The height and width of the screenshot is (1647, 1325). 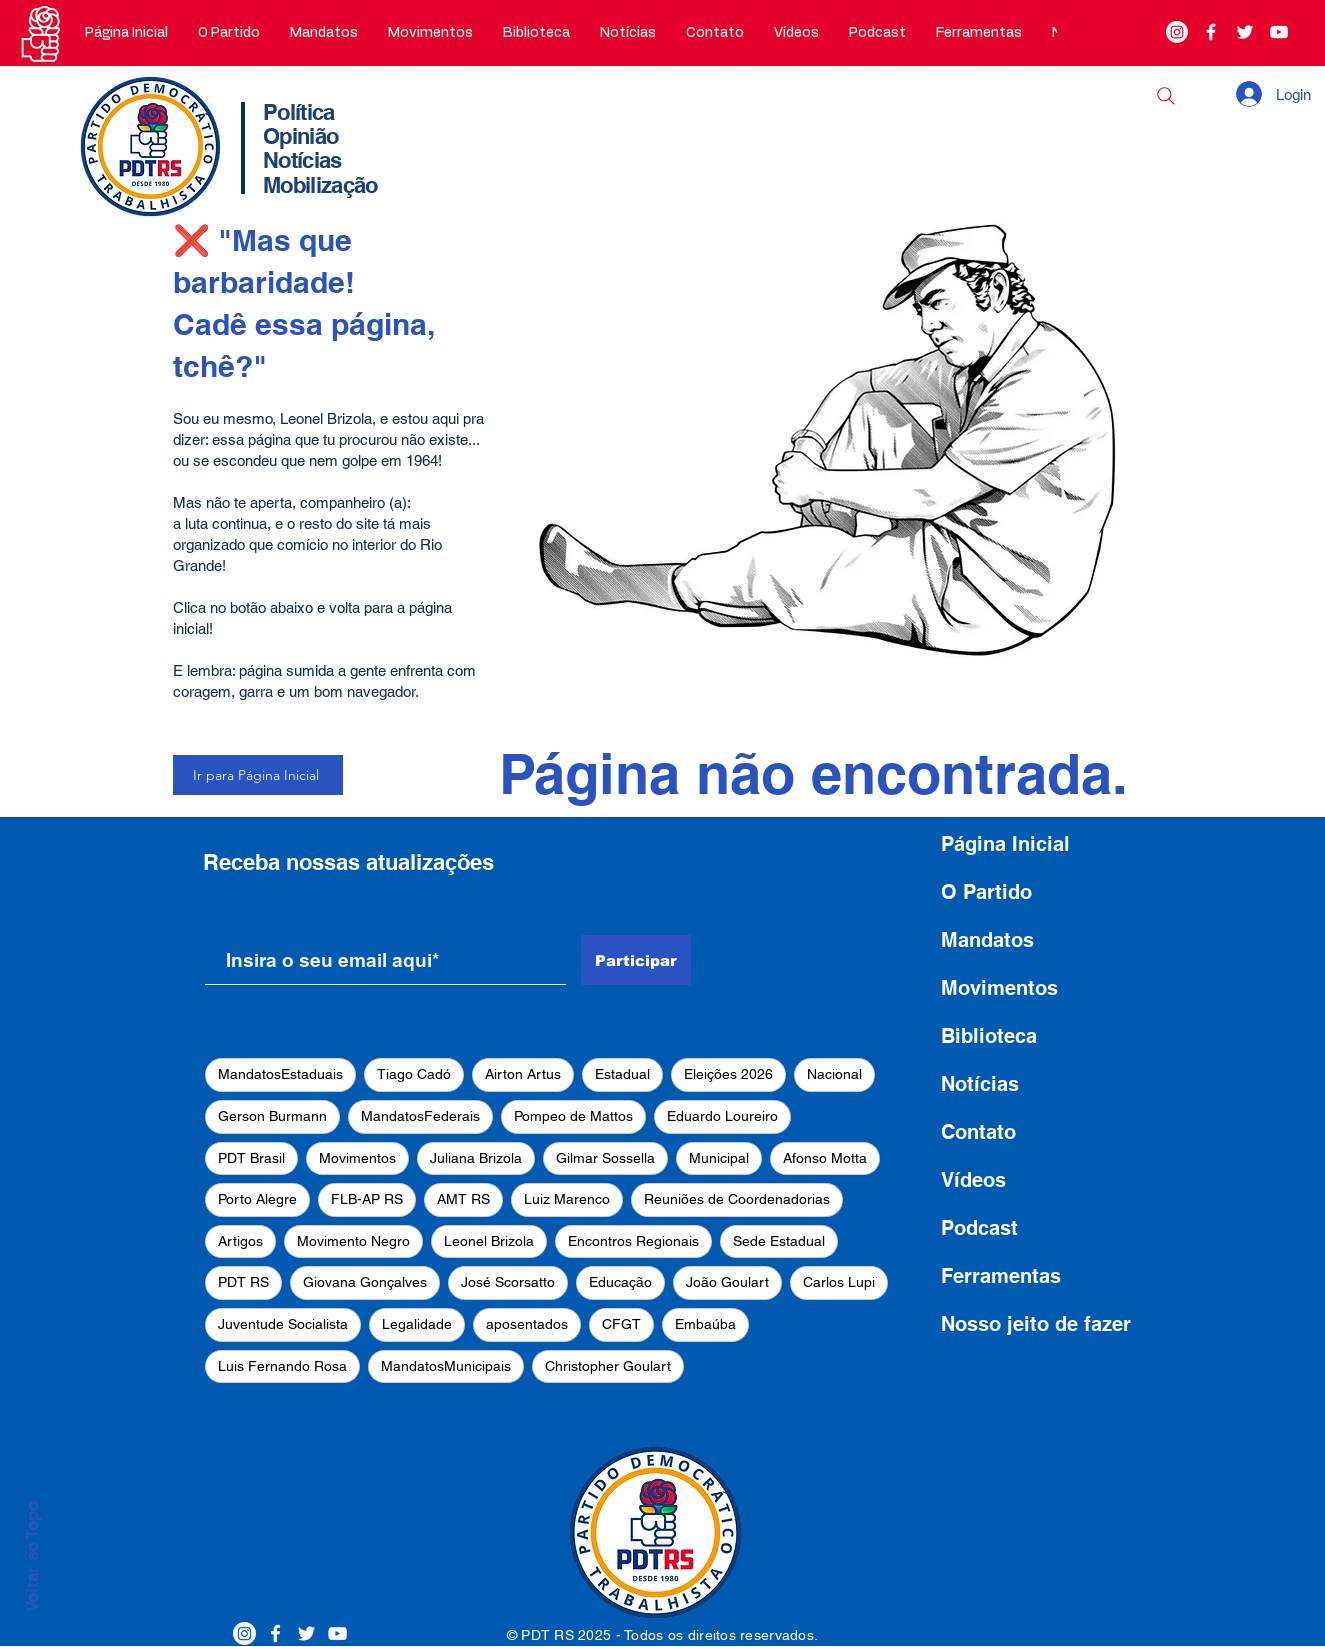 I want to click on Notícias, so click(x=980, y=1084).